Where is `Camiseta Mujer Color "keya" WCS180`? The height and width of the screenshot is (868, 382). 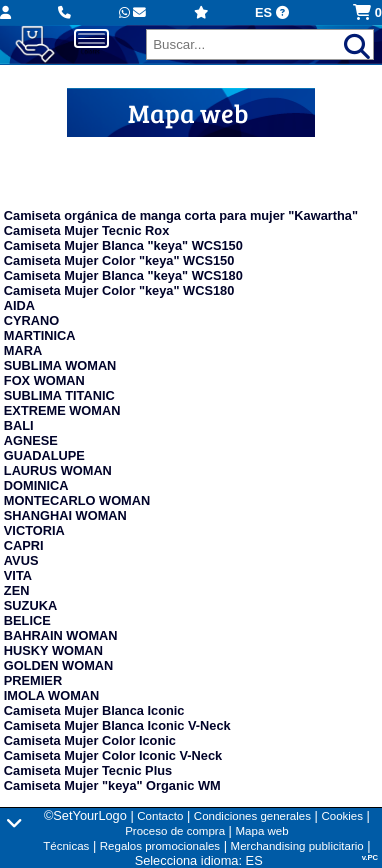 Camiseta Mujer Color "keya" WCS180 is located at coordinates (119, 290).